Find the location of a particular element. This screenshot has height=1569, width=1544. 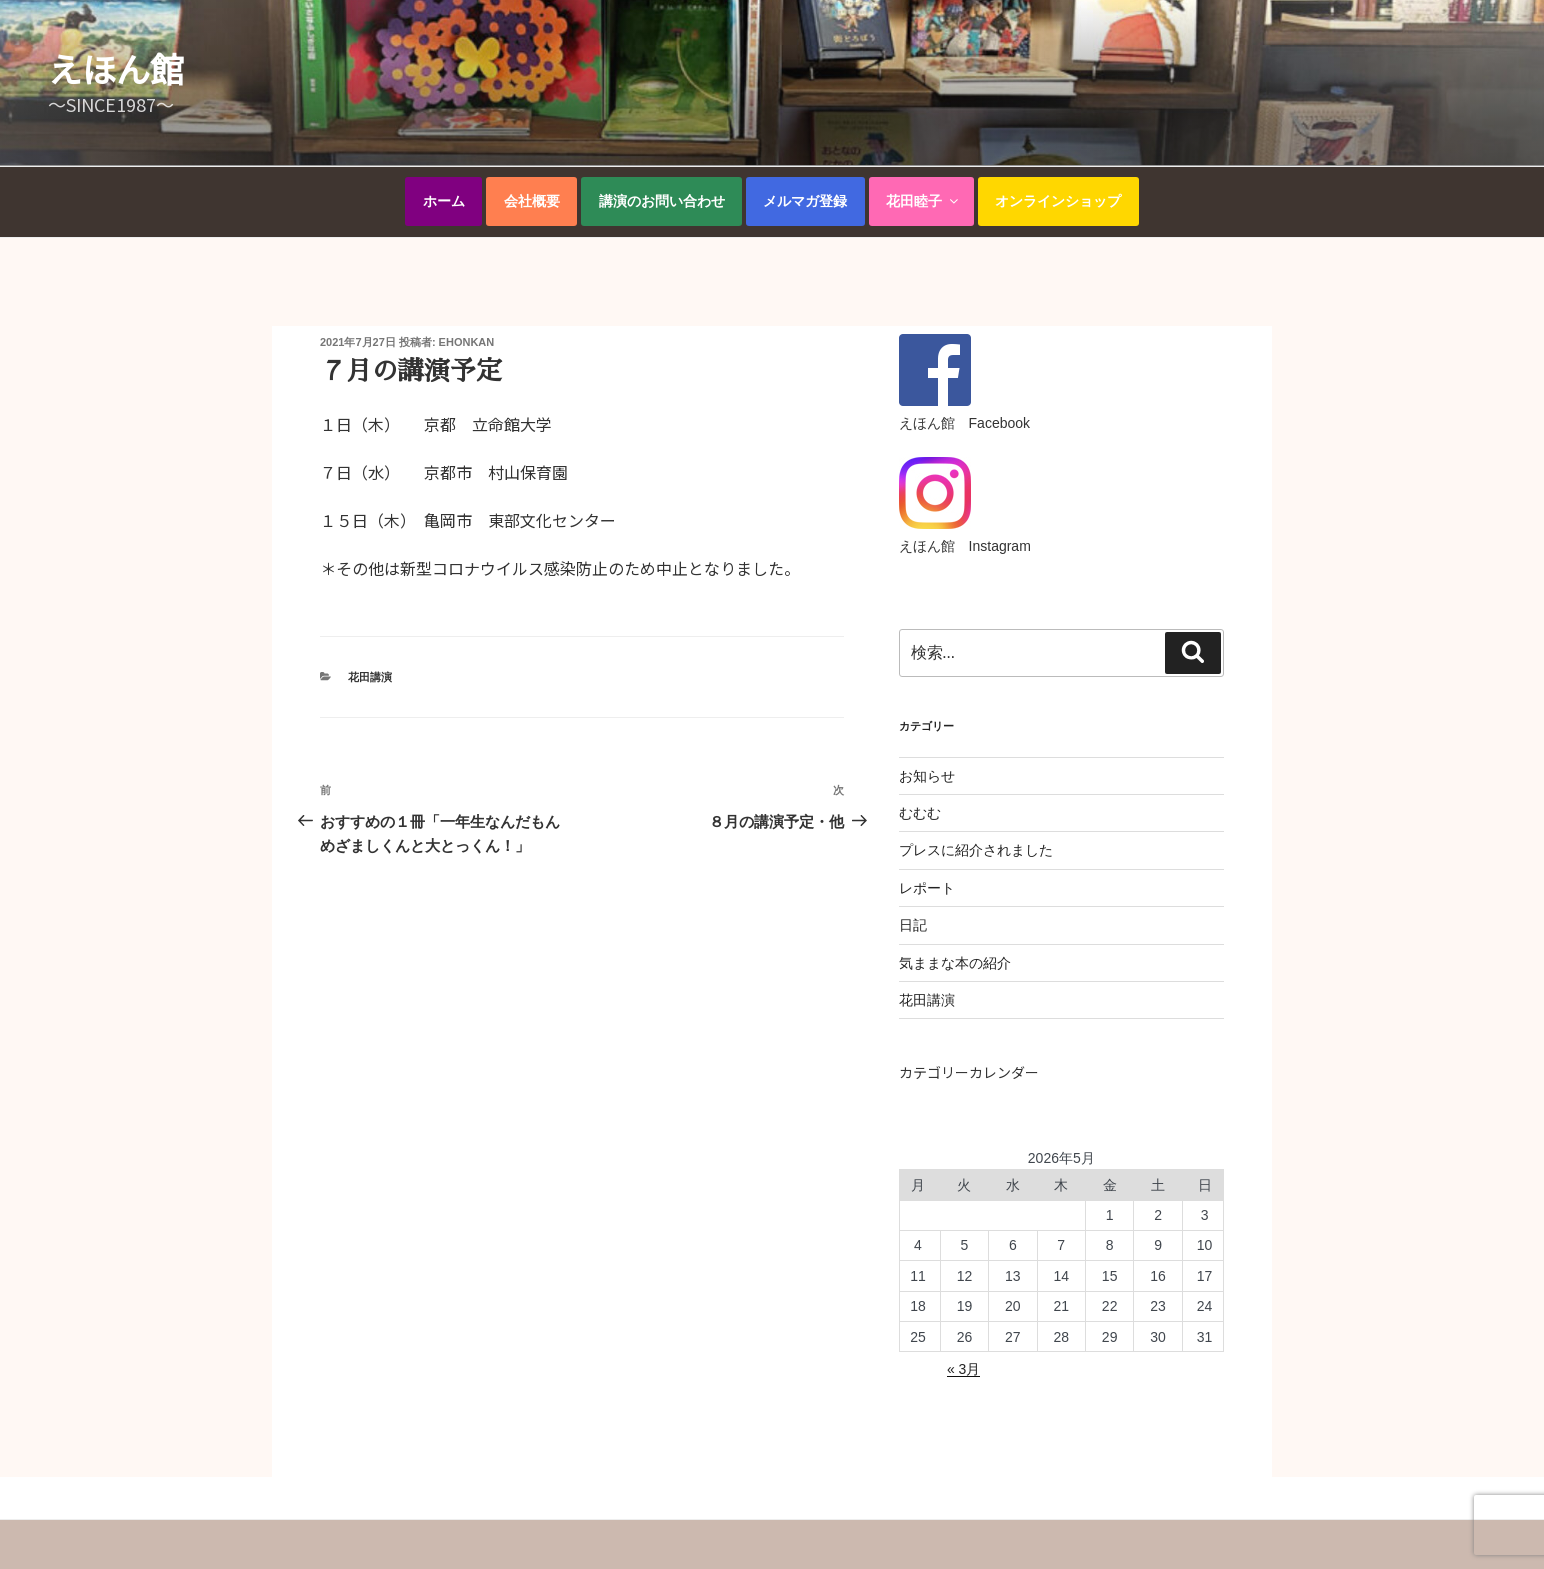

むむむ is located at coordinates (920, 813).